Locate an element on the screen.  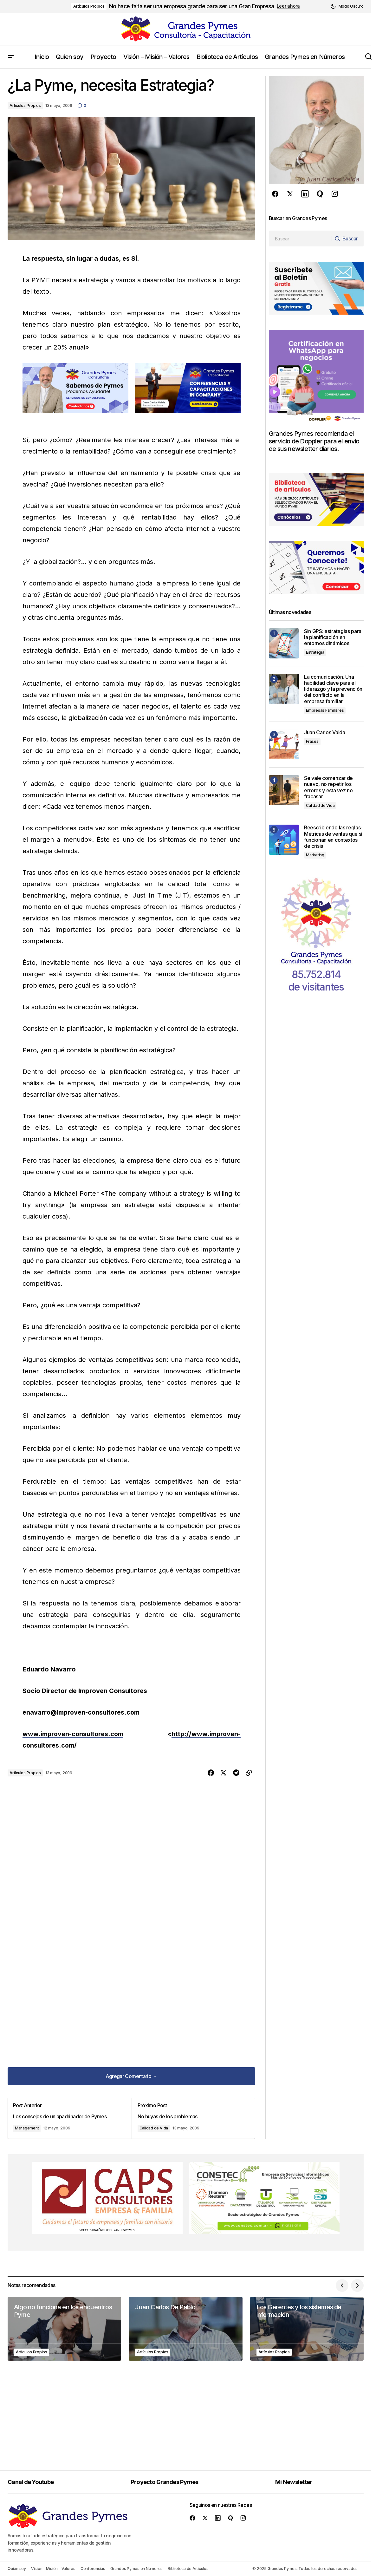
[Buscar] is located at coordinates (347, 238).